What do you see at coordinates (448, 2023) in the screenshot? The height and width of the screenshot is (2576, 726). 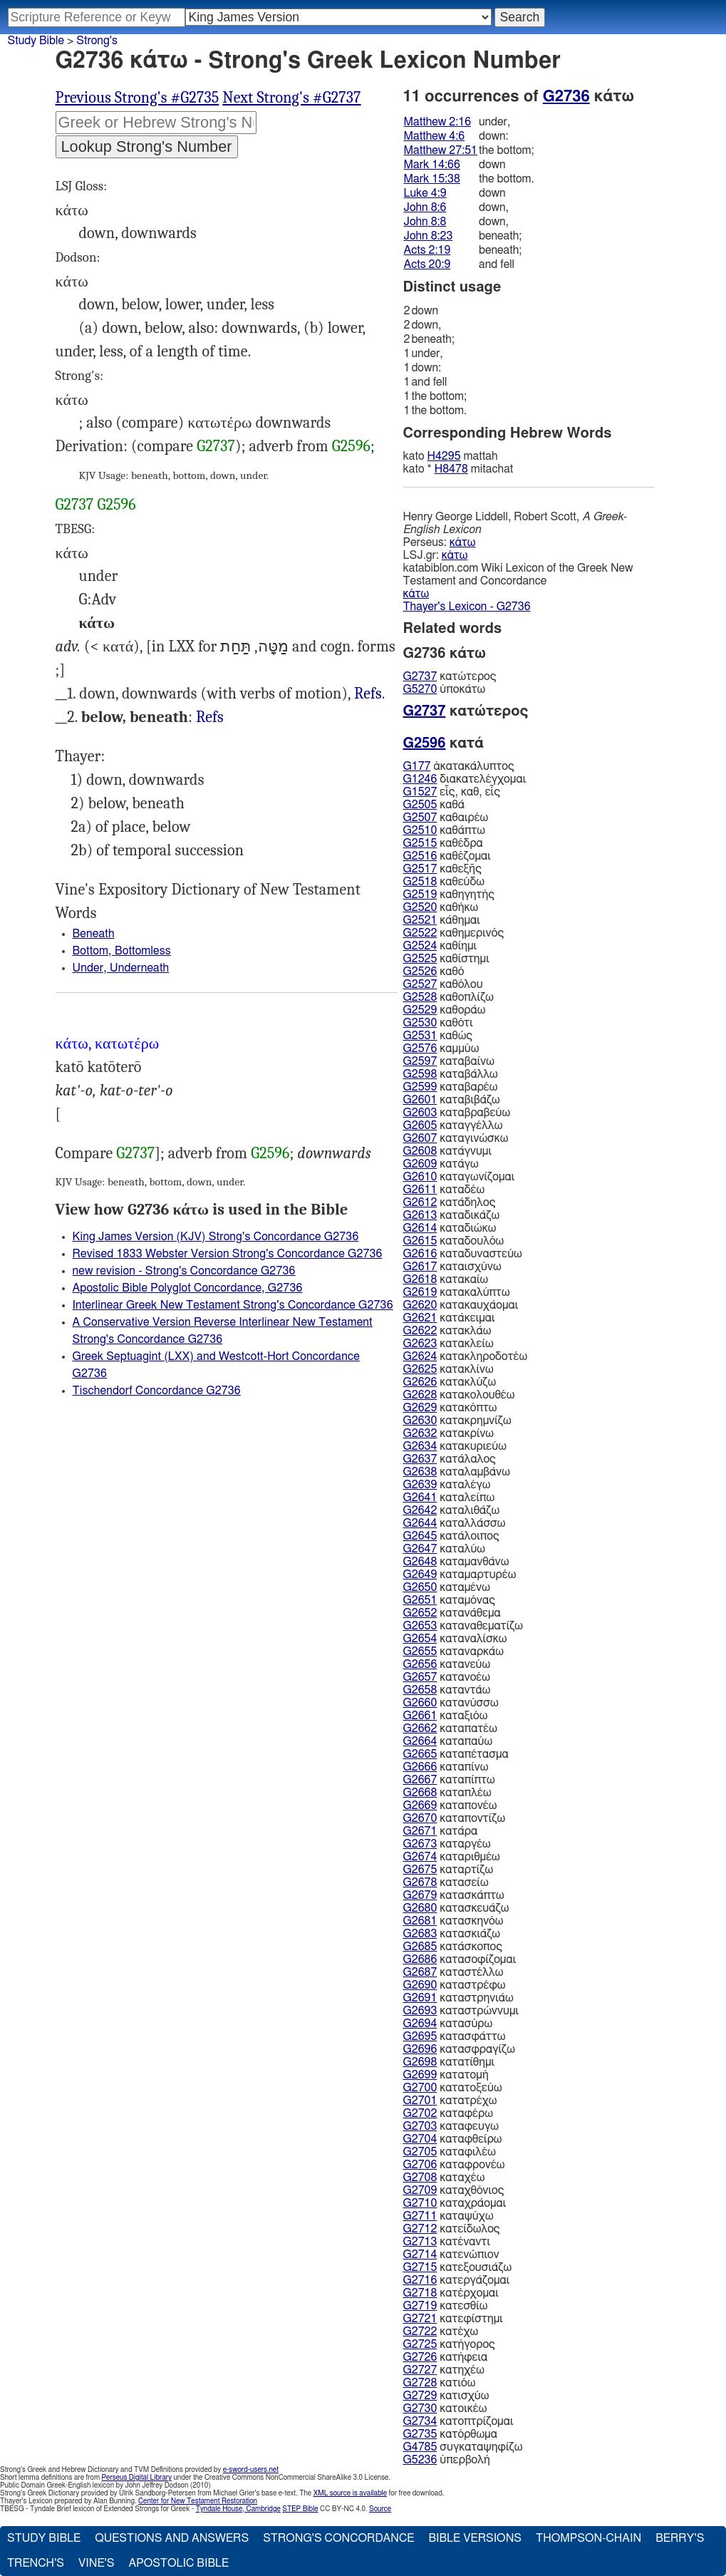 I see `κατασύρω` at bounding box center [448, 2023].